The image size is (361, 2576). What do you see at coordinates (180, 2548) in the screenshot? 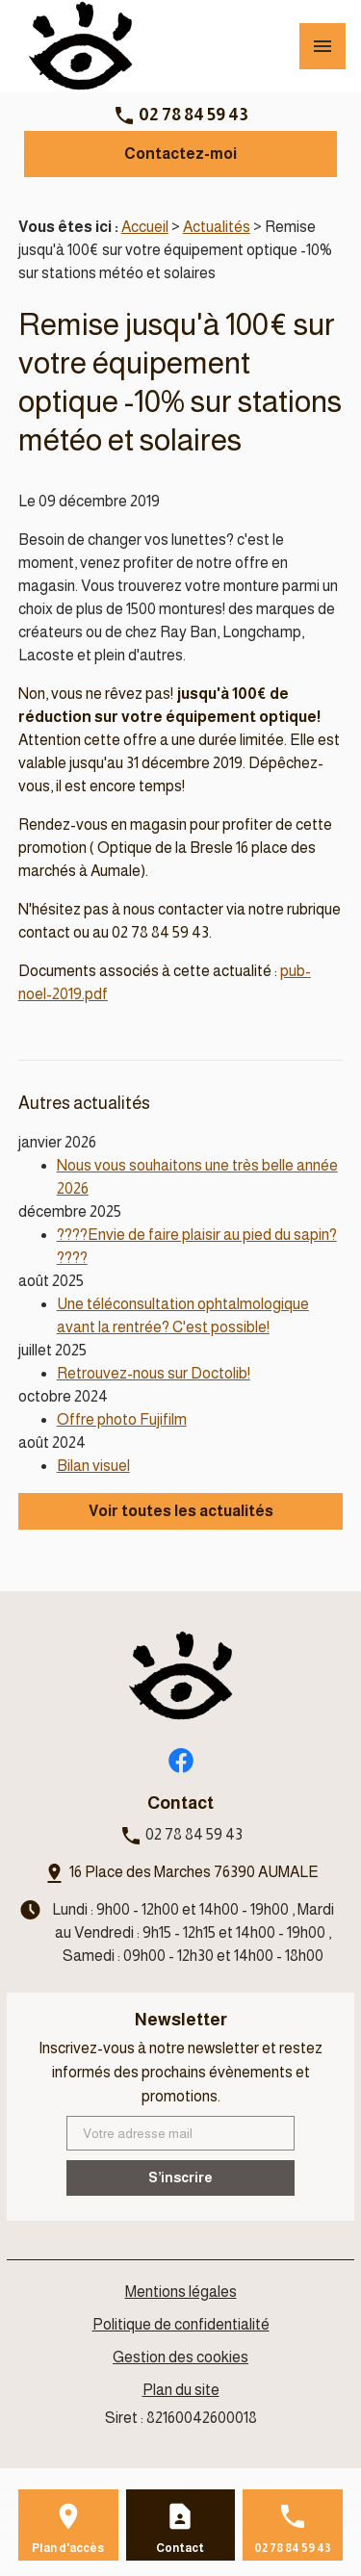
I see `Contact` at bounding box center [180, 2548].